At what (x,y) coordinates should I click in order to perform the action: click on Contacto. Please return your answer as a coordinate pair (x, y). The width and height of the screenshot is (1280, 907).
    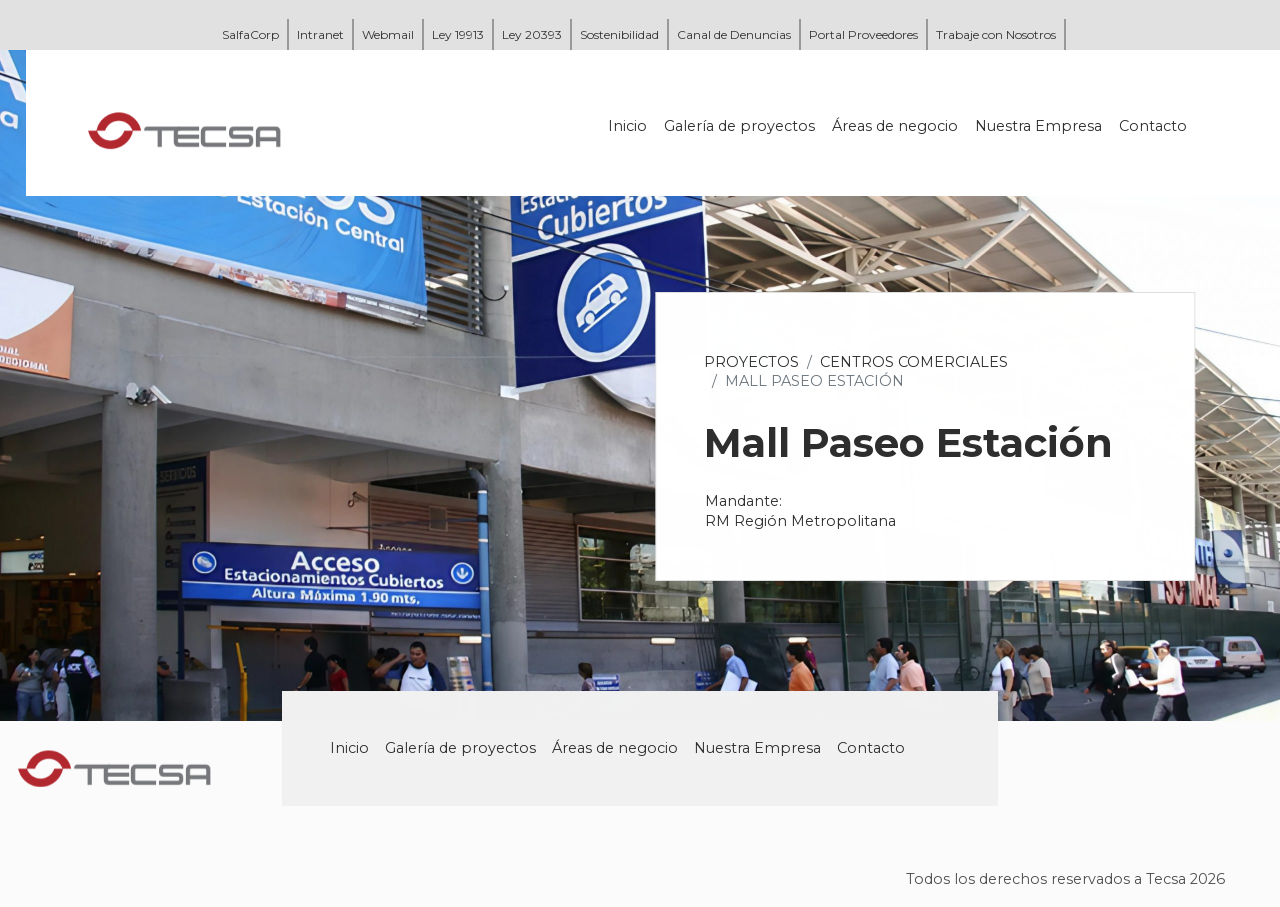
    Looking at the image, I should click on (1155, 126).